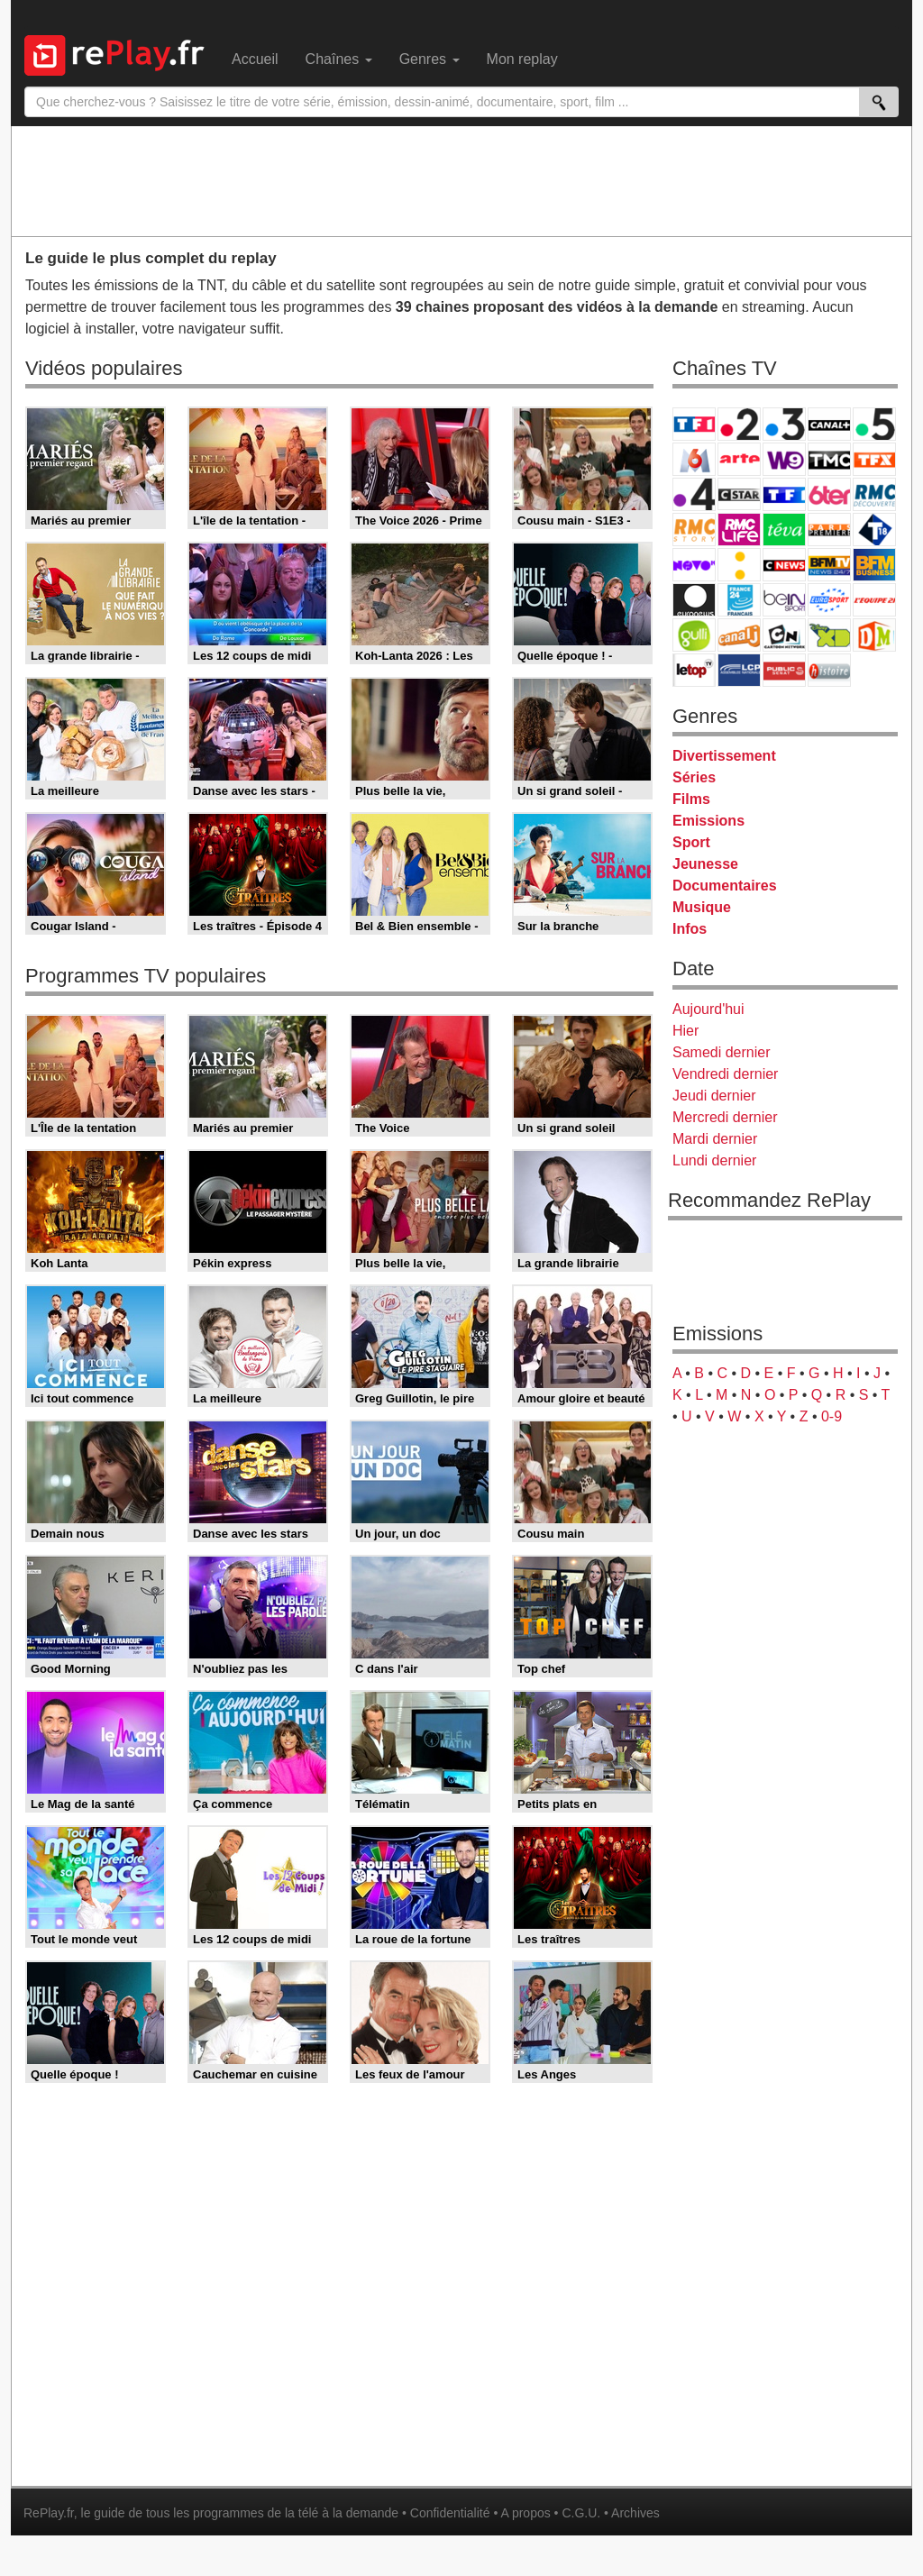 Image resolution: width=923 pixels, height=2576 pixels. Describe the element at coordinates (685, 1030) in the screenshot. I see `Hier` at that location.